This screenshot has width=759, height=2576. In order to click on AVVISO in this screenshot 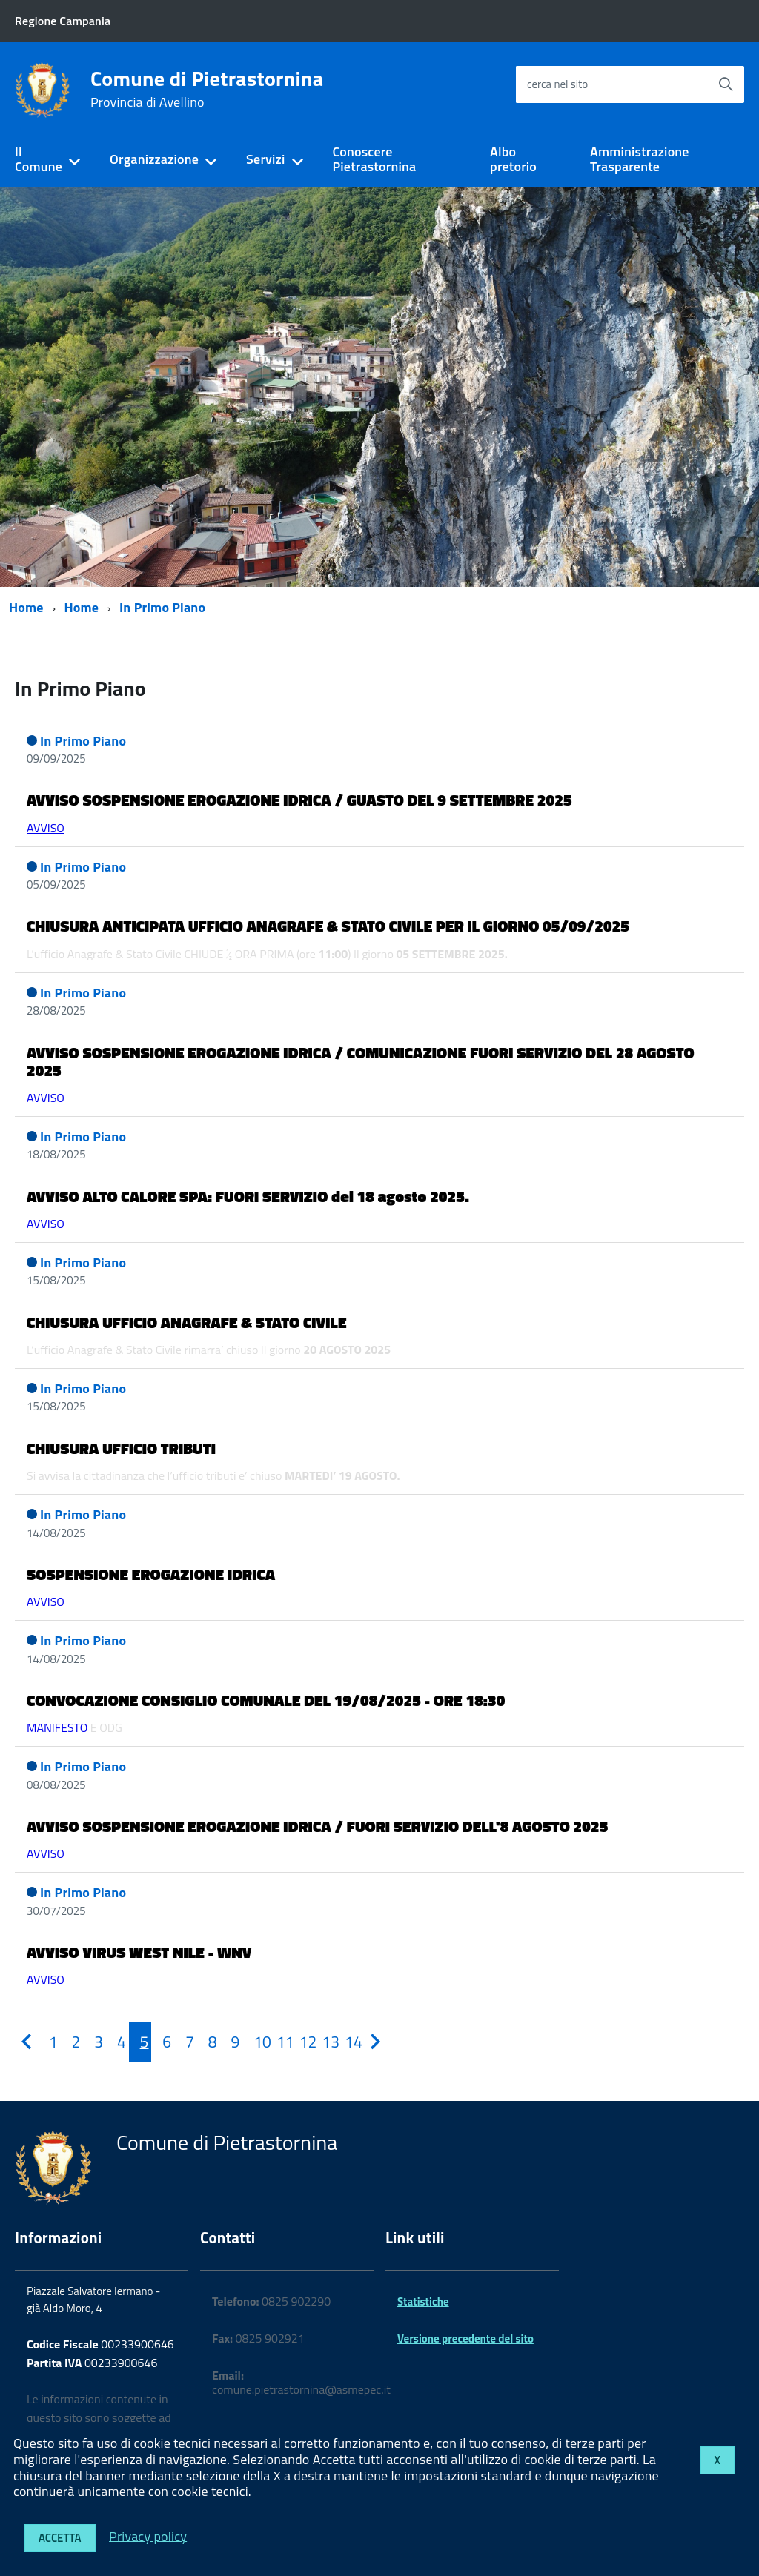, I will do `click(45, 828)`.